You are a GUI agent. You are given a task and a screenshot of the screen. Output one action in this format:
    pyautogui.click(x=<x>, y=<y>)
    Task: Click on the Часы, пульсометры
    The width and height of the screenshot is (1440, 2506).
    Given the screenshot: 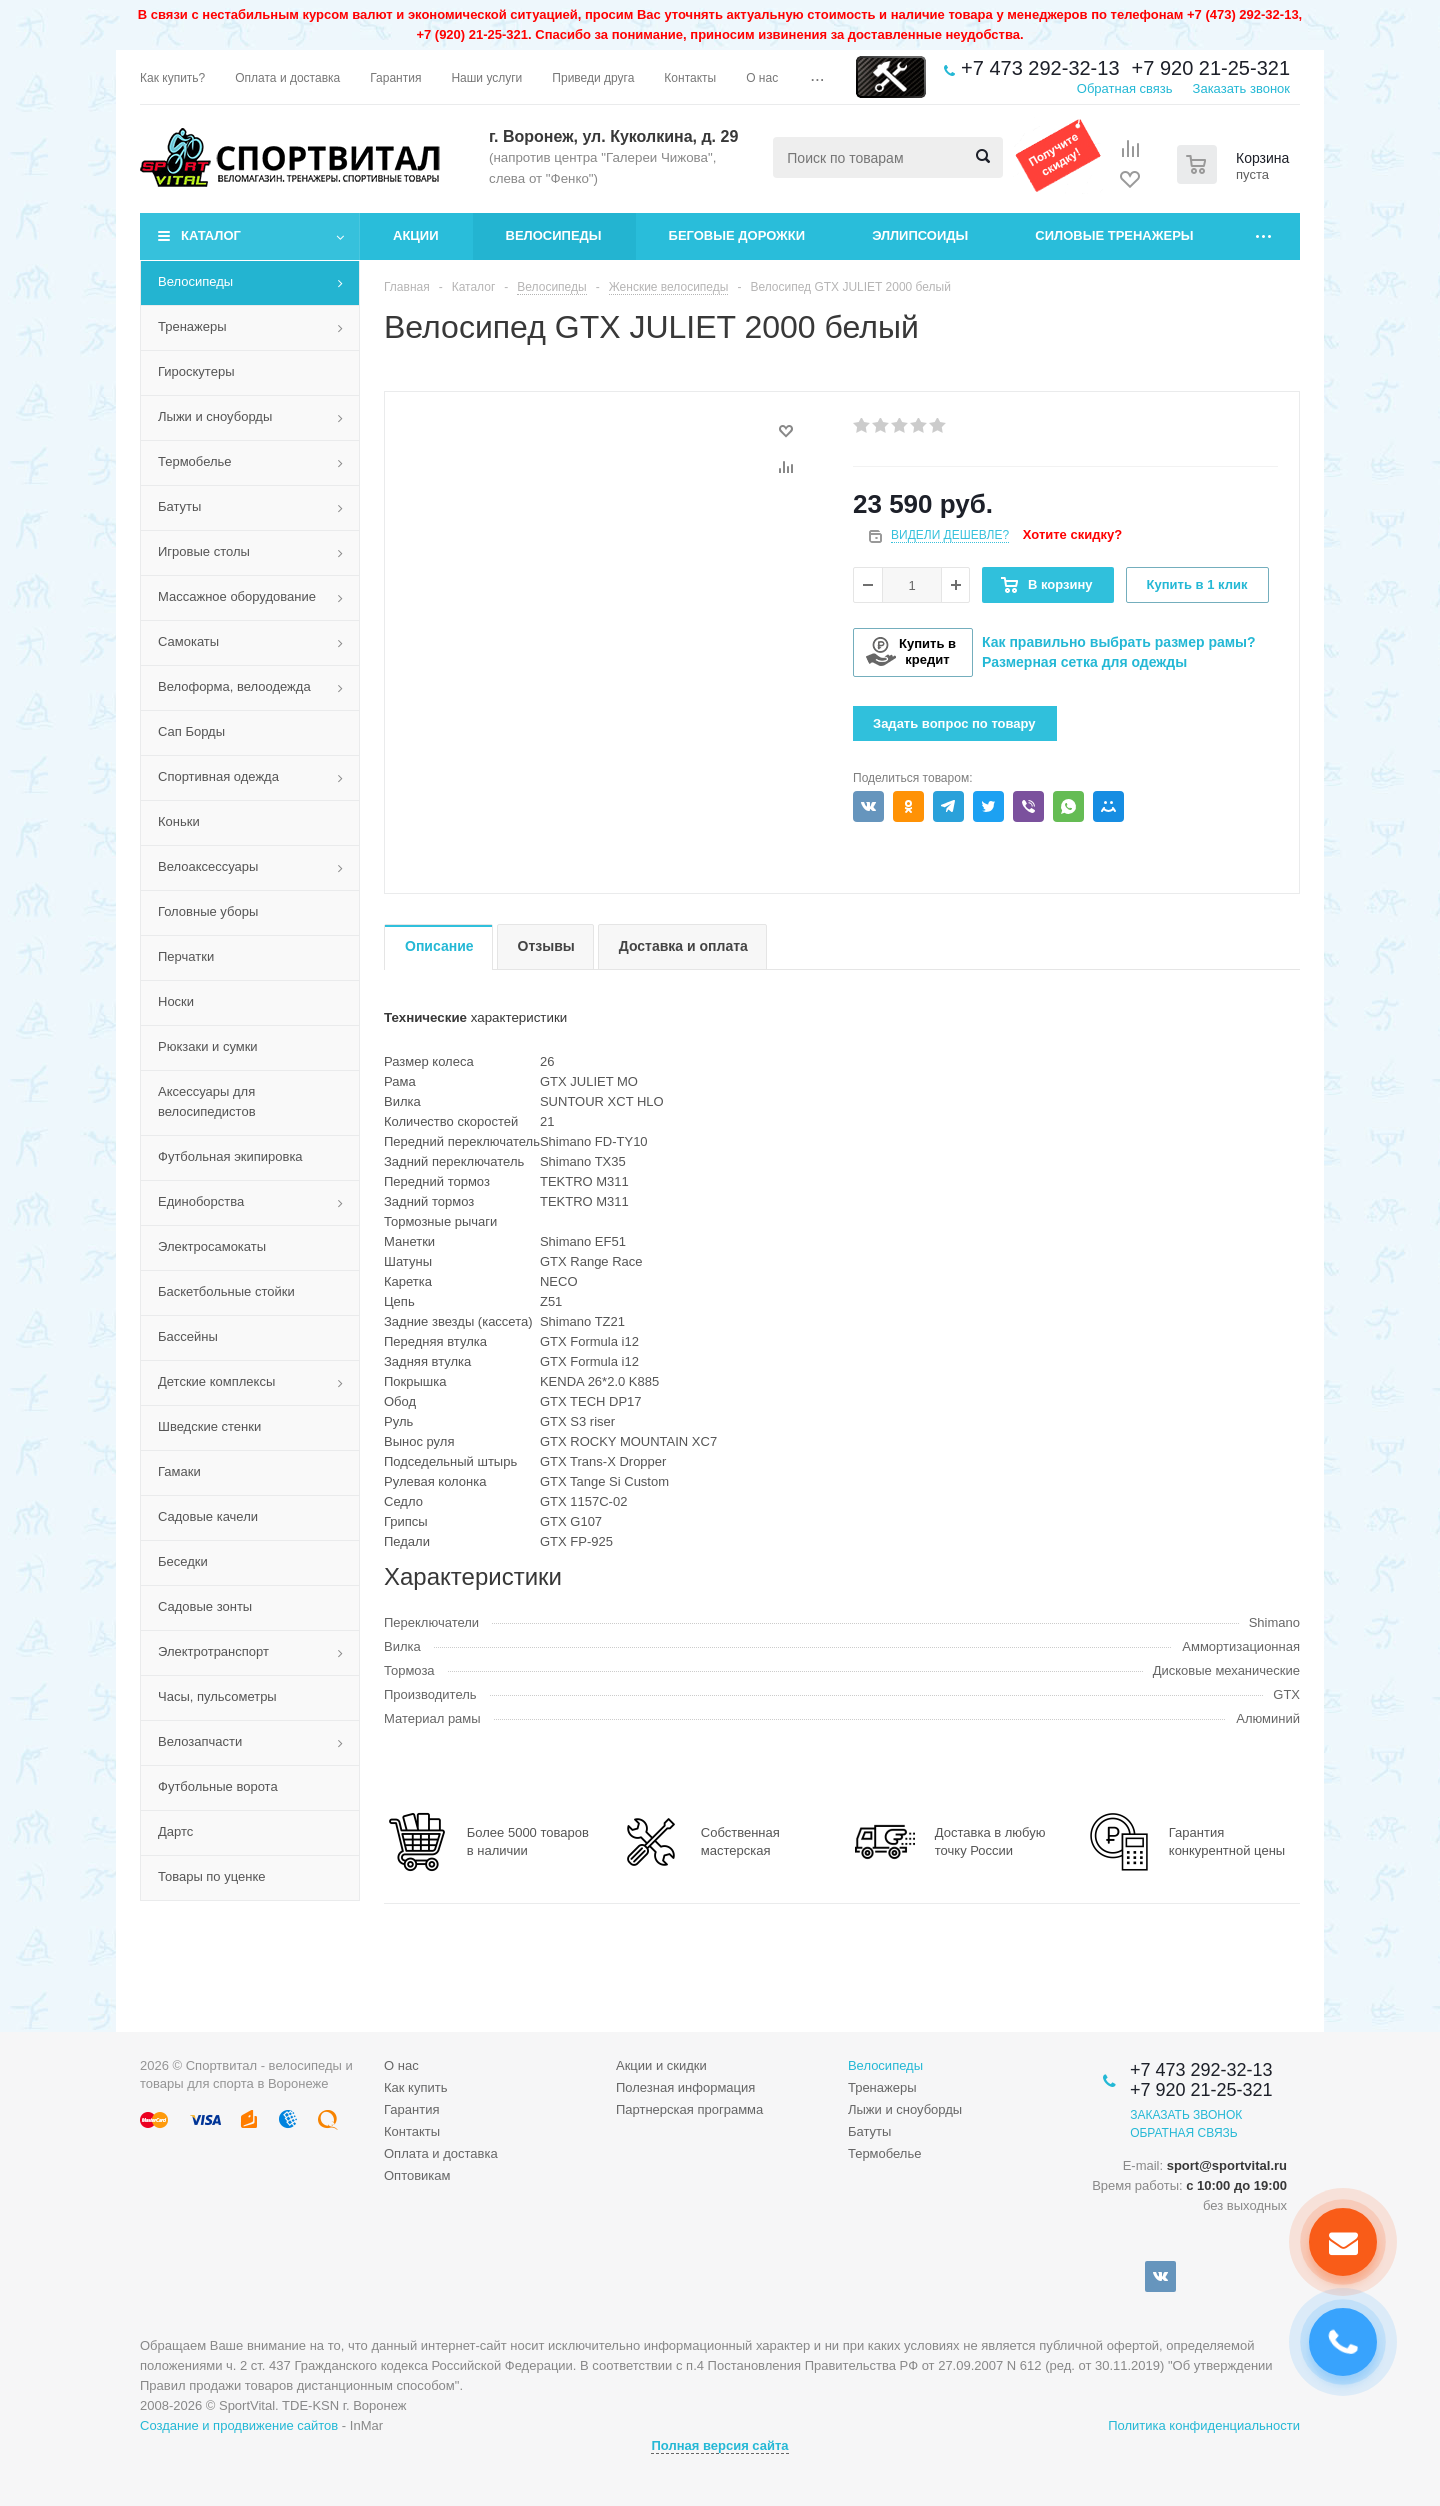 What is the action you would take?
    pyautogui.click(x=217, y=1696)
    